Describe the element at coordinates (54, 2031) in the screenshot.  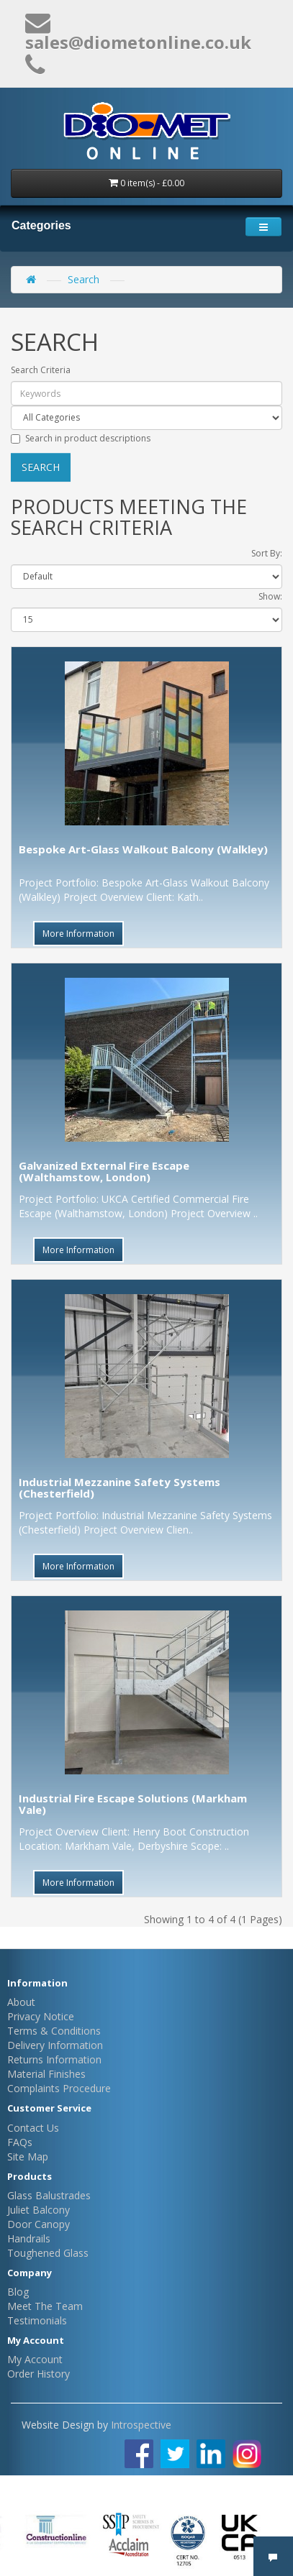
I see `Terms & Conditions` at that location.